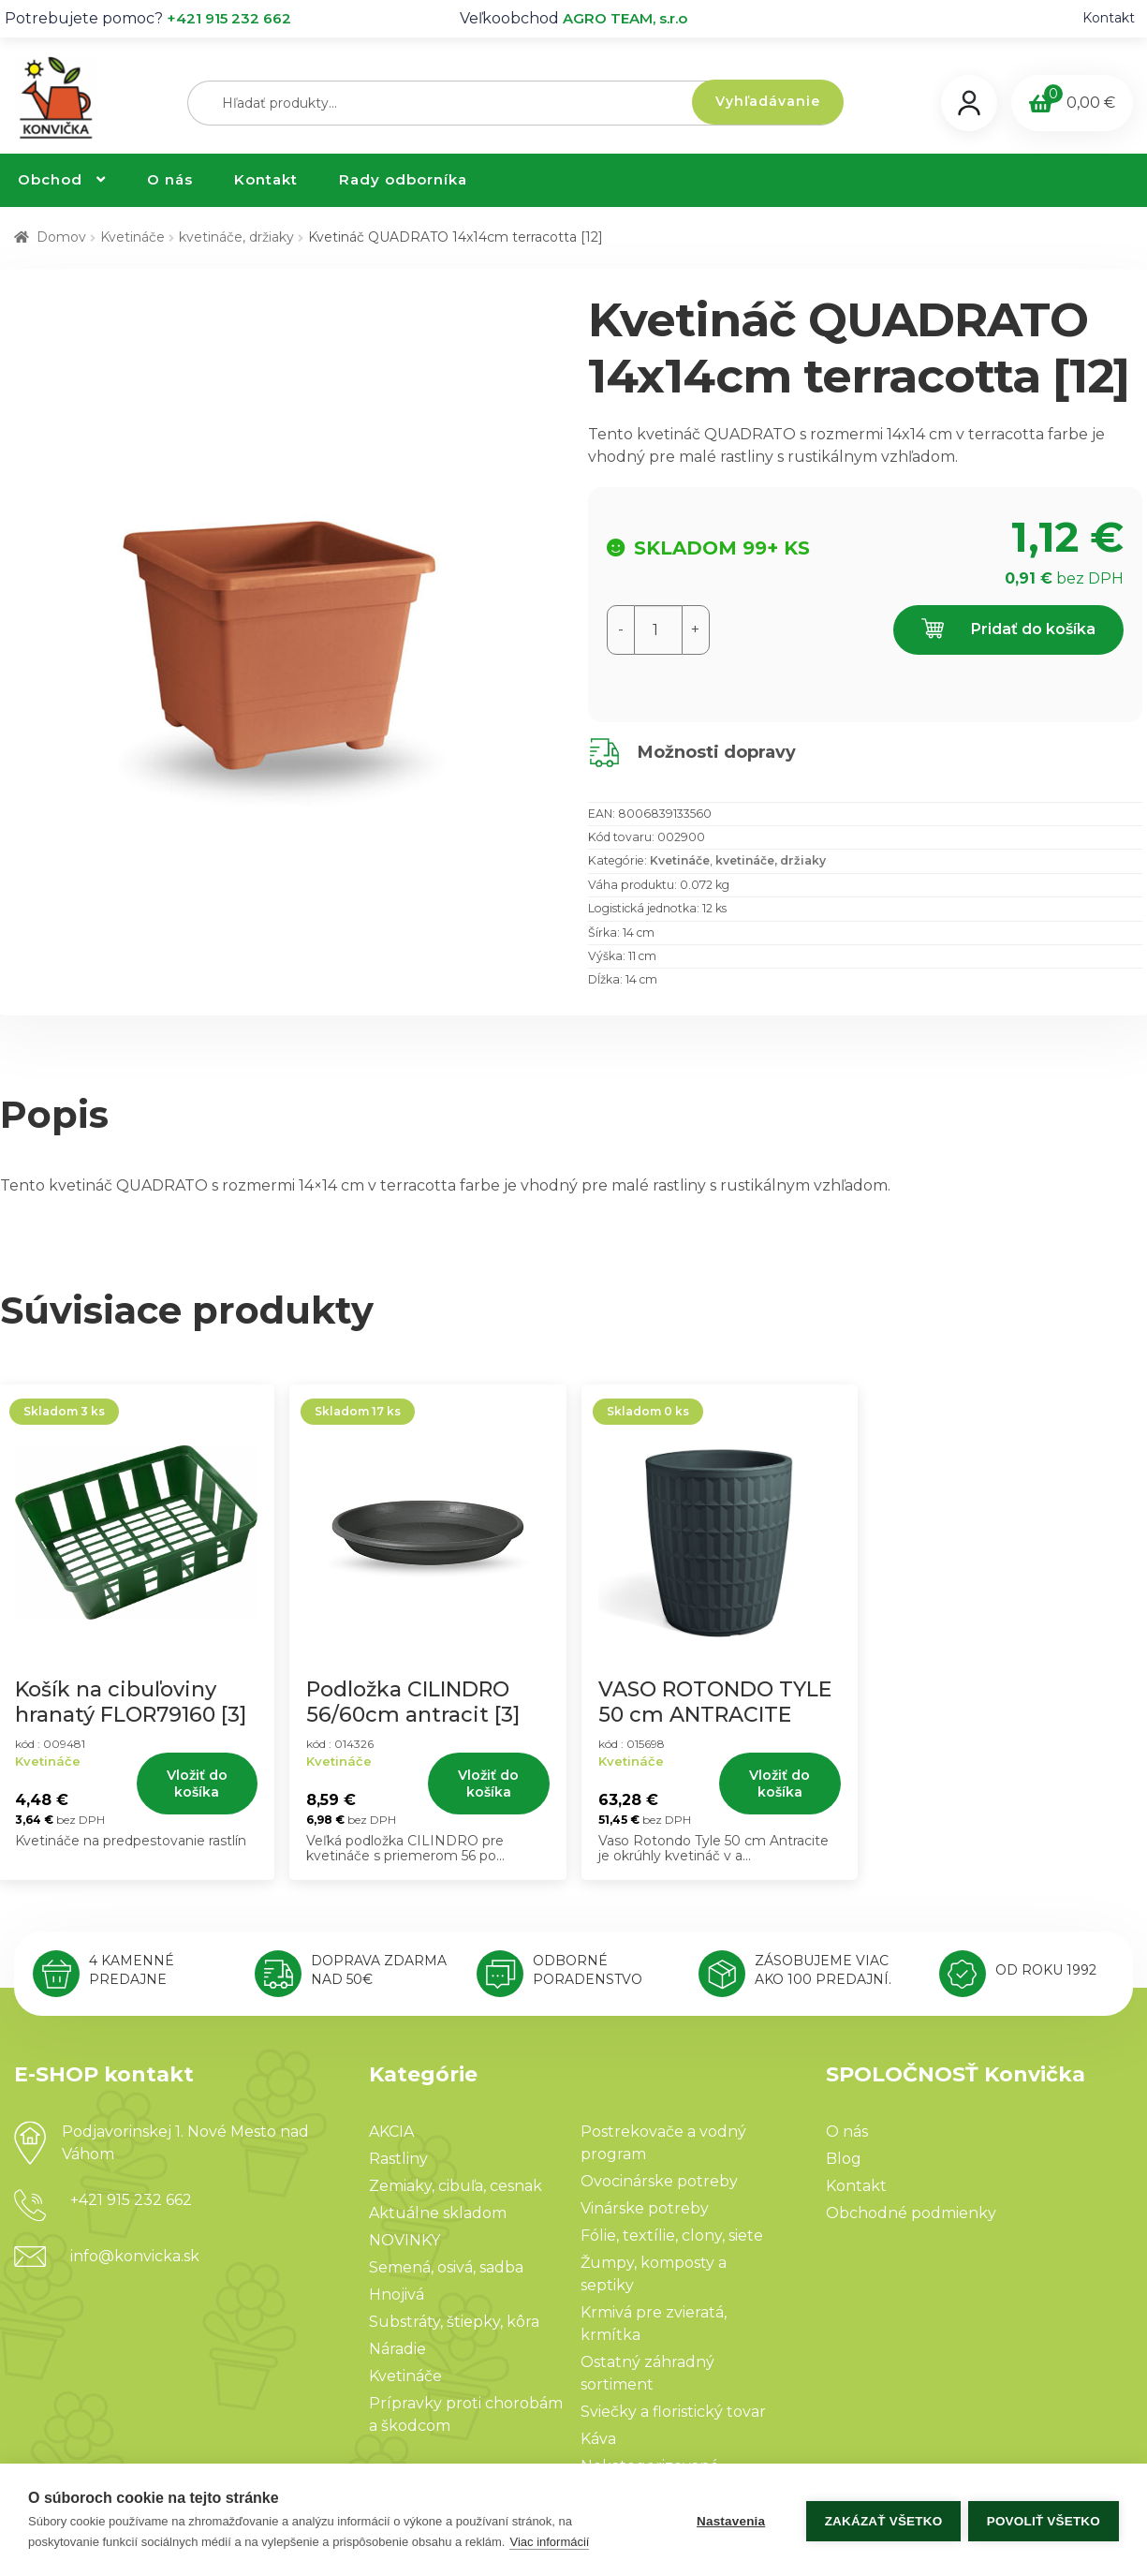 The width and height of the screenshot is (1147, 2576). I want to click on Káva, so click(598, 2439).